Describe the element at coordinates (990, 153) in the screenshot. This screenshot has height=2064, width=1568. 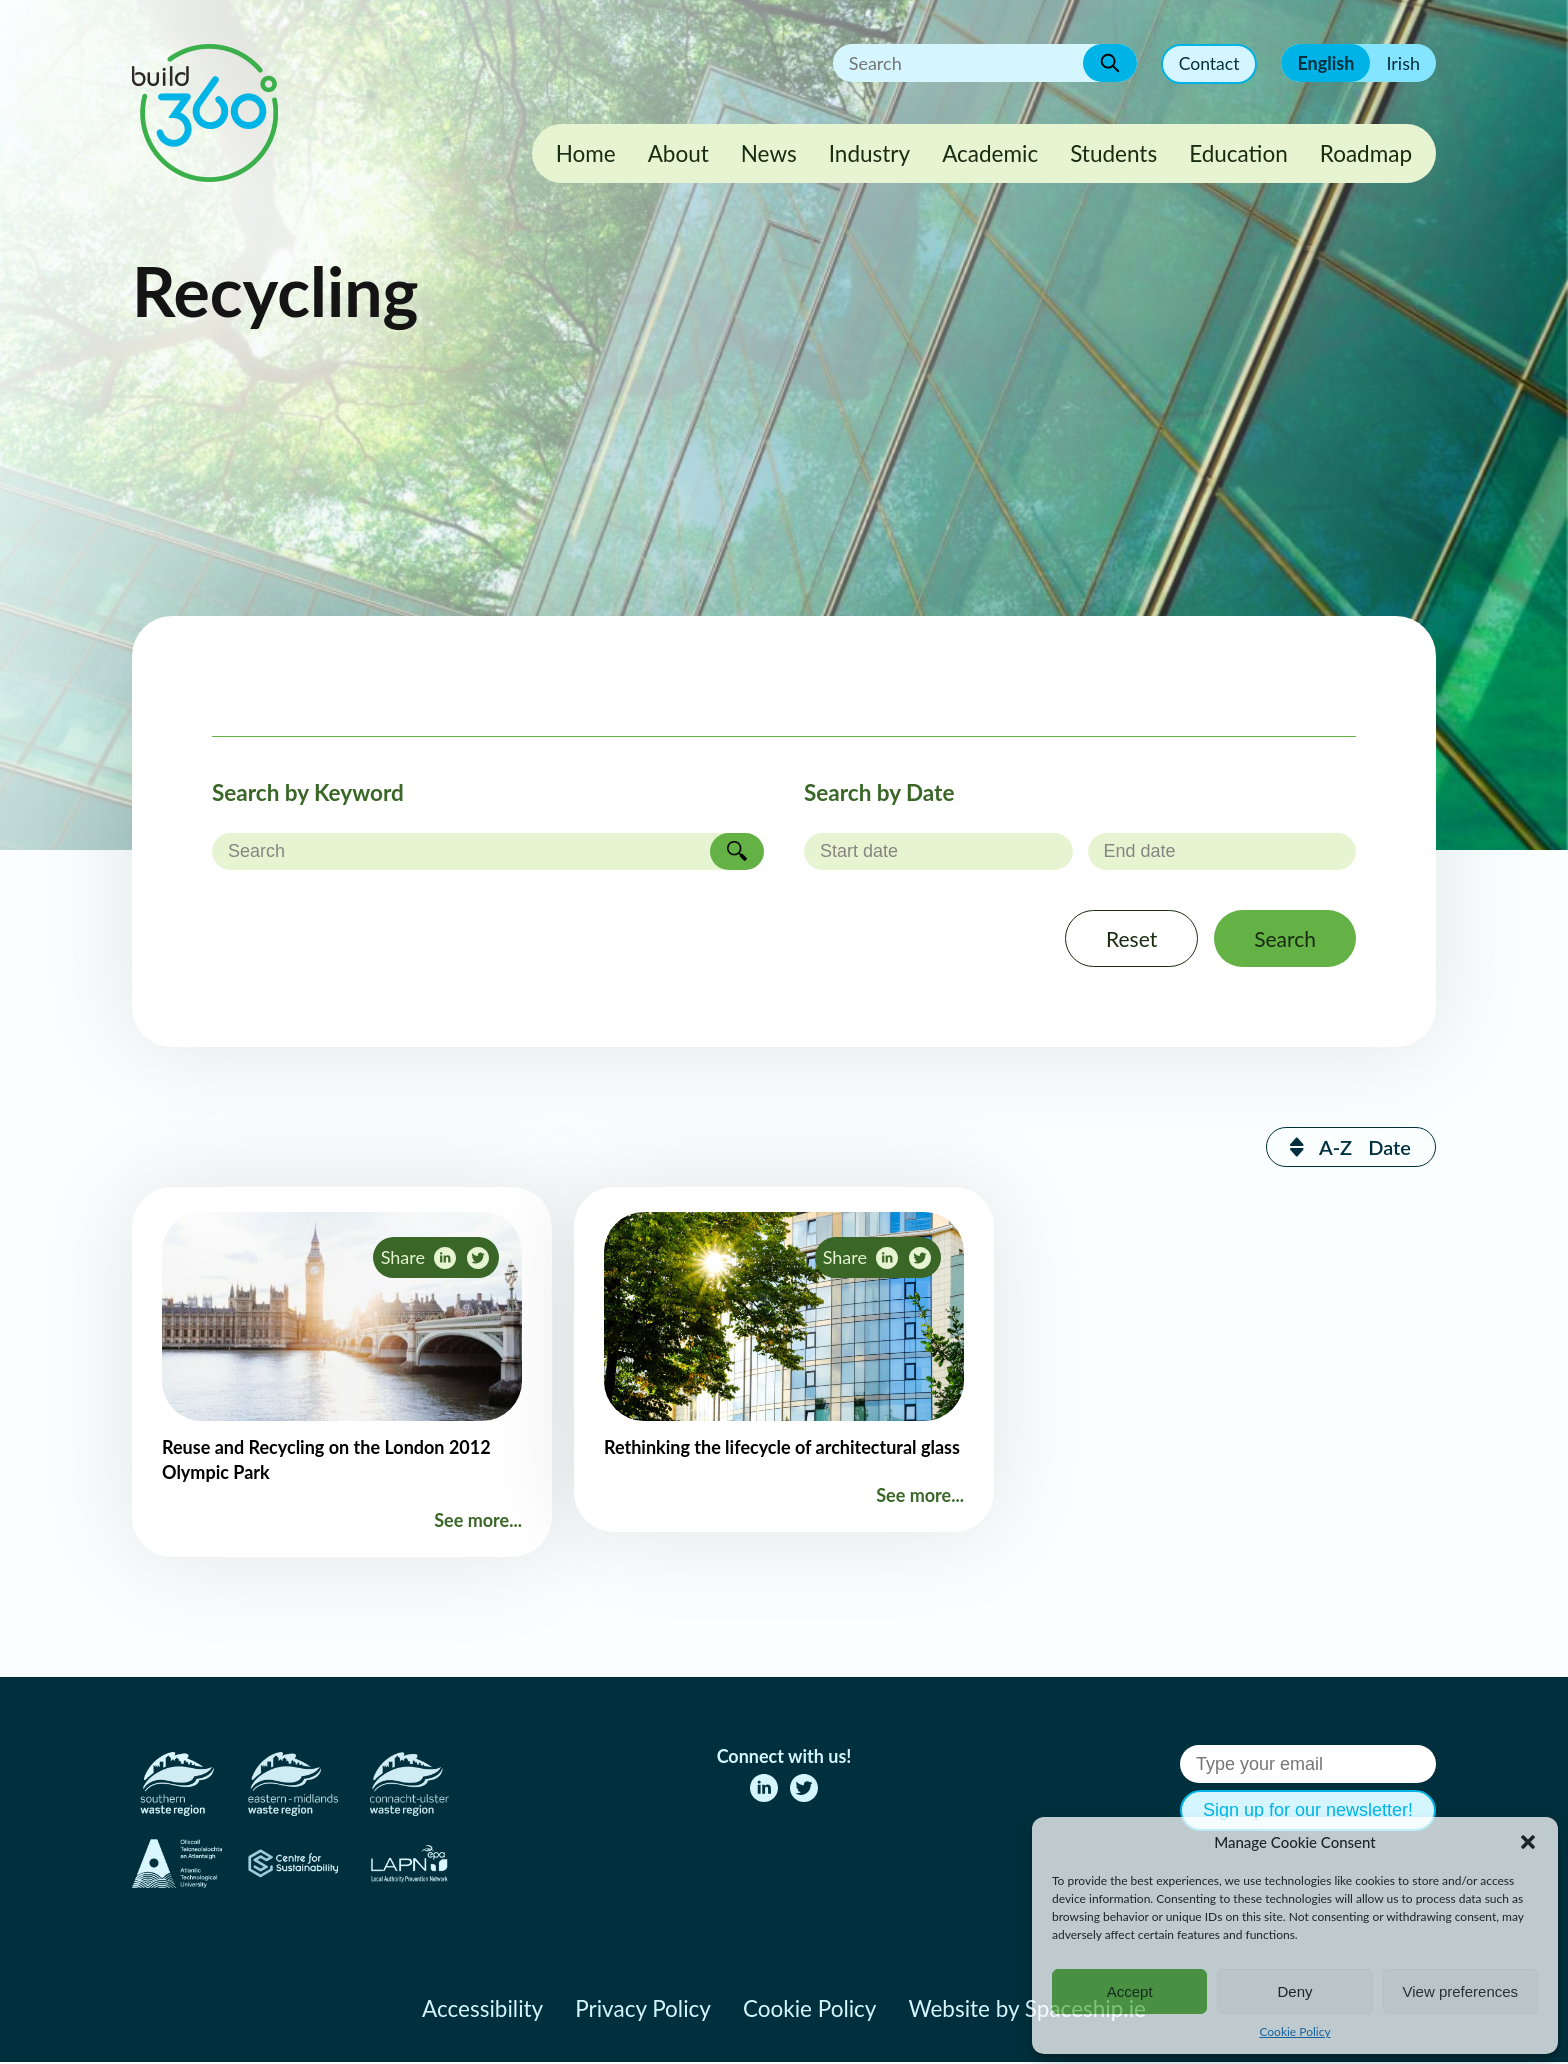
I see `Academic` at that location.